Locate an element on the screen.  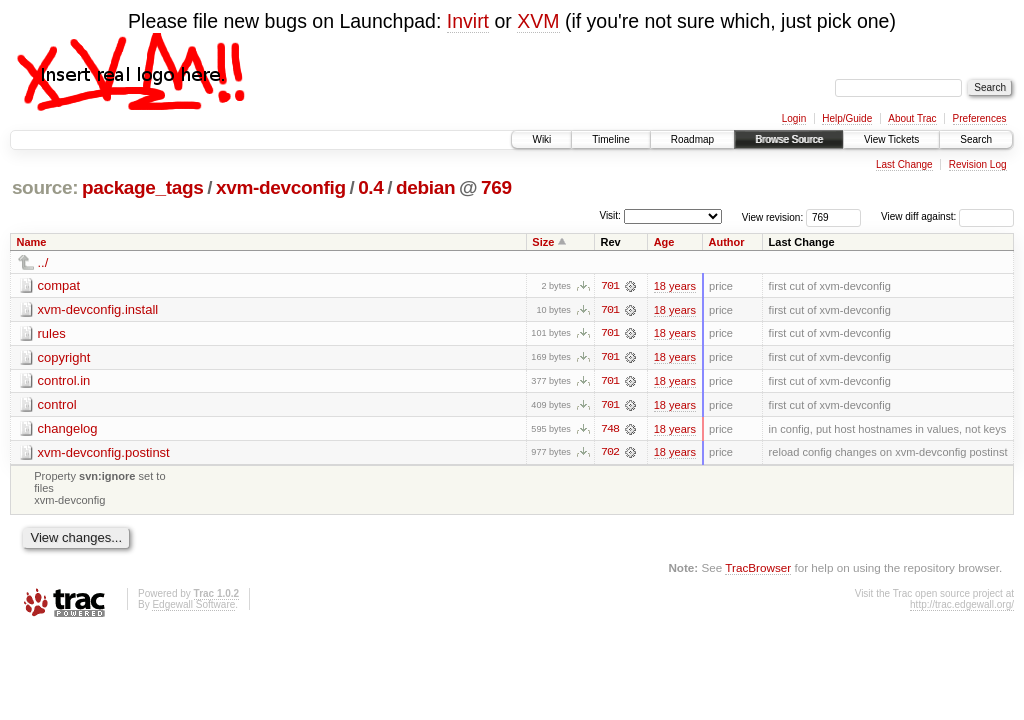
0.4 is located at coordinates (370, 187).